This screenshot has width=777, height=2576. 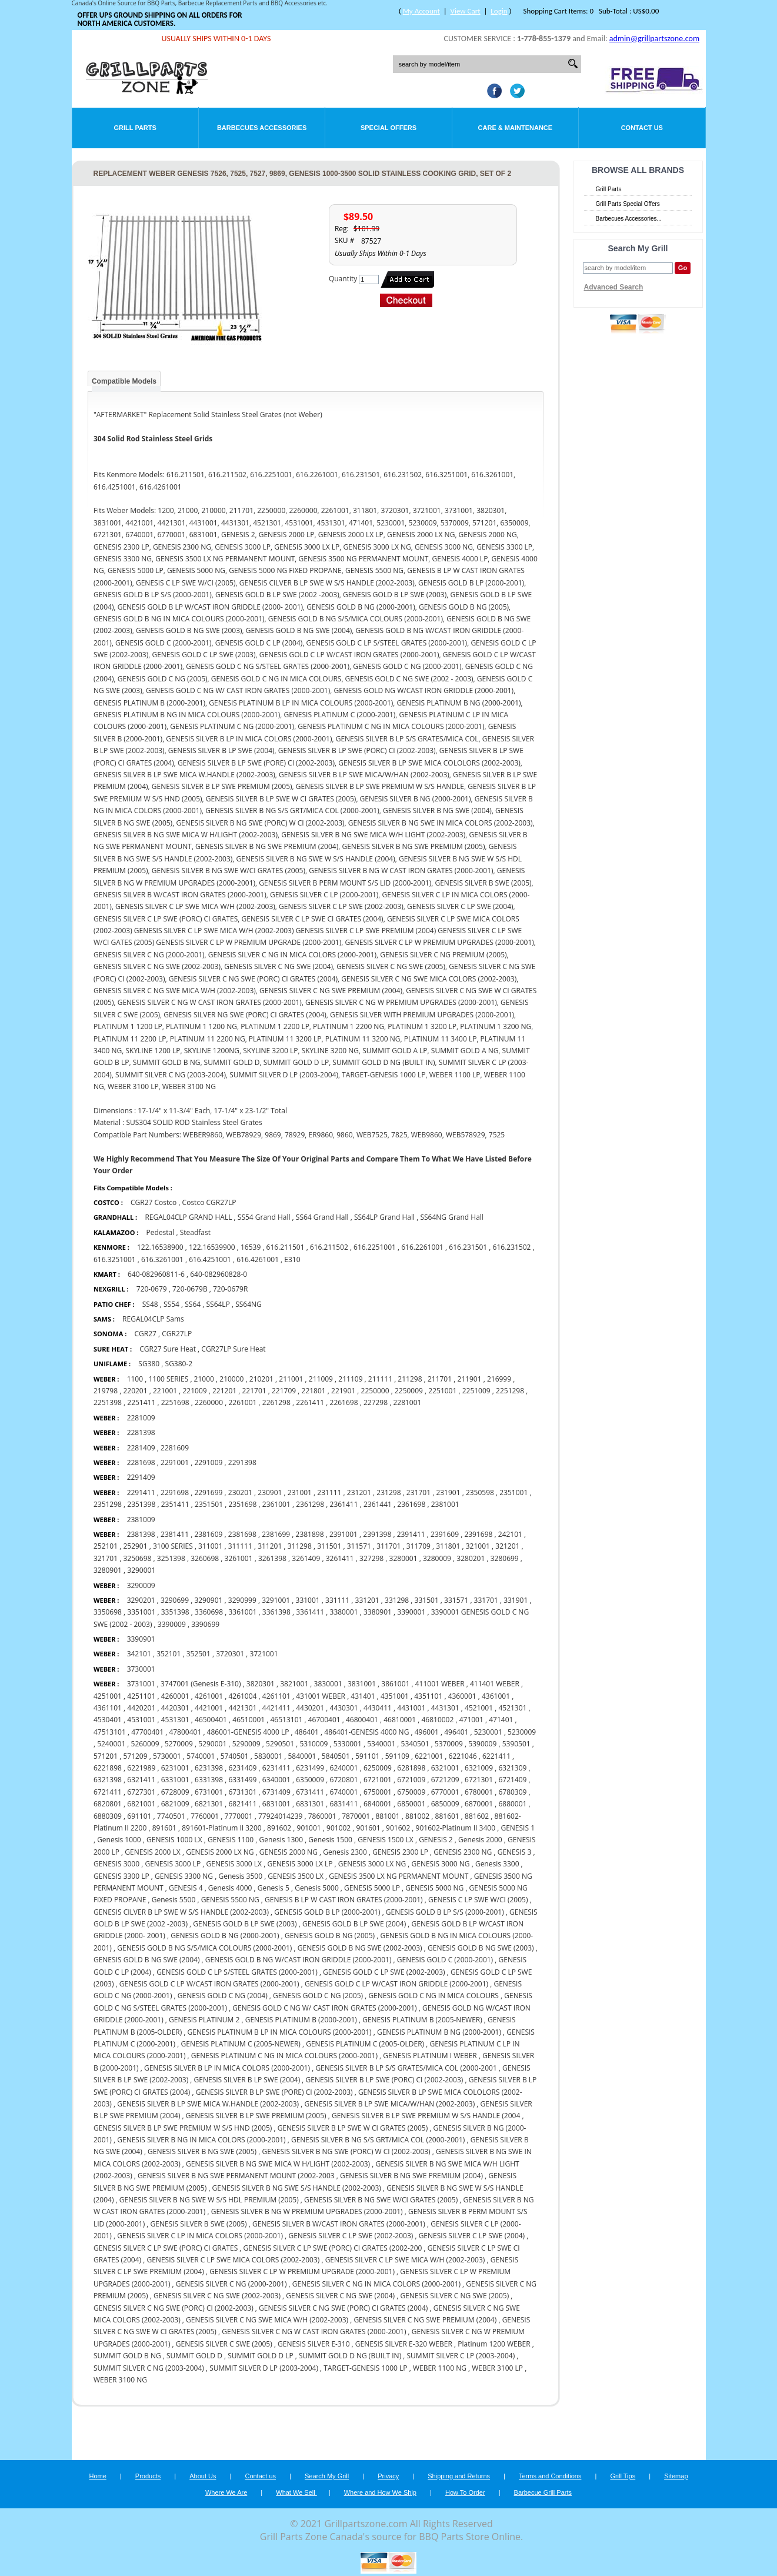 What do you see at coordinates (496, 1756) in the screenshot?
I see `6221411` at bounding box center [496, 1756].